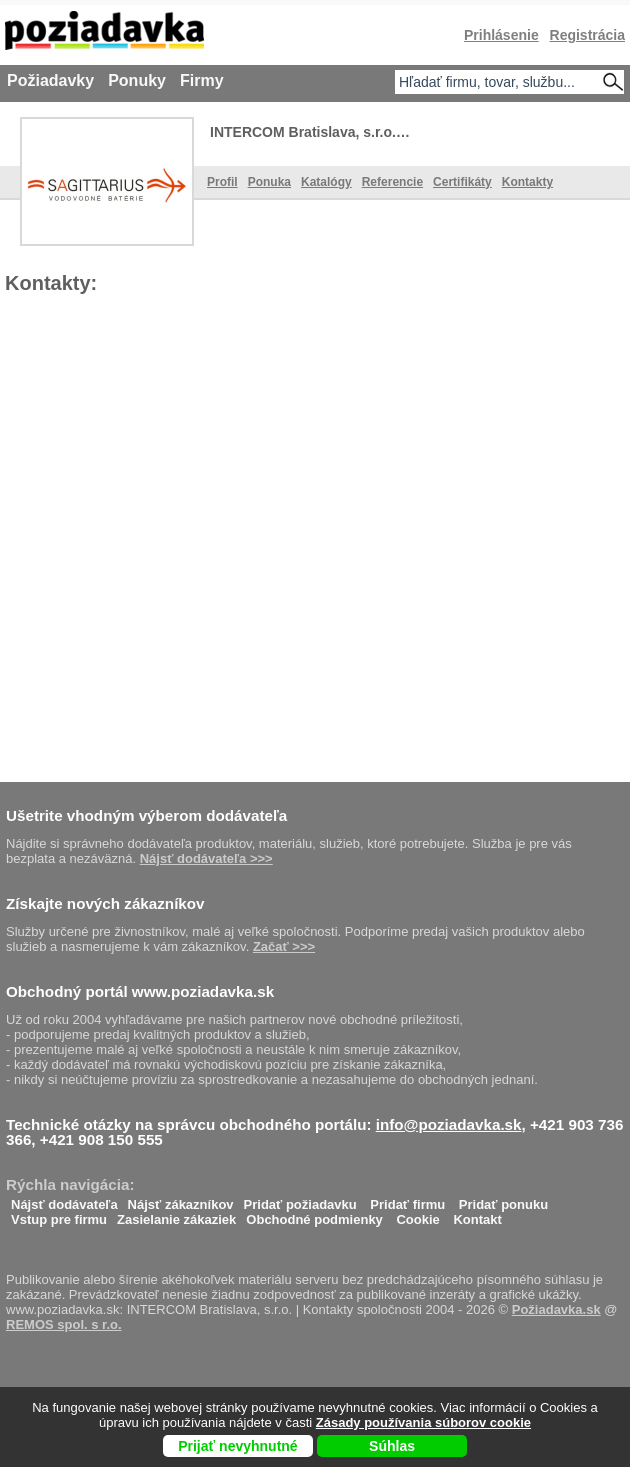 This screenshot has width=630, height=1467. I want to click on Zasielanie zákaziek, so click(176, 1214).